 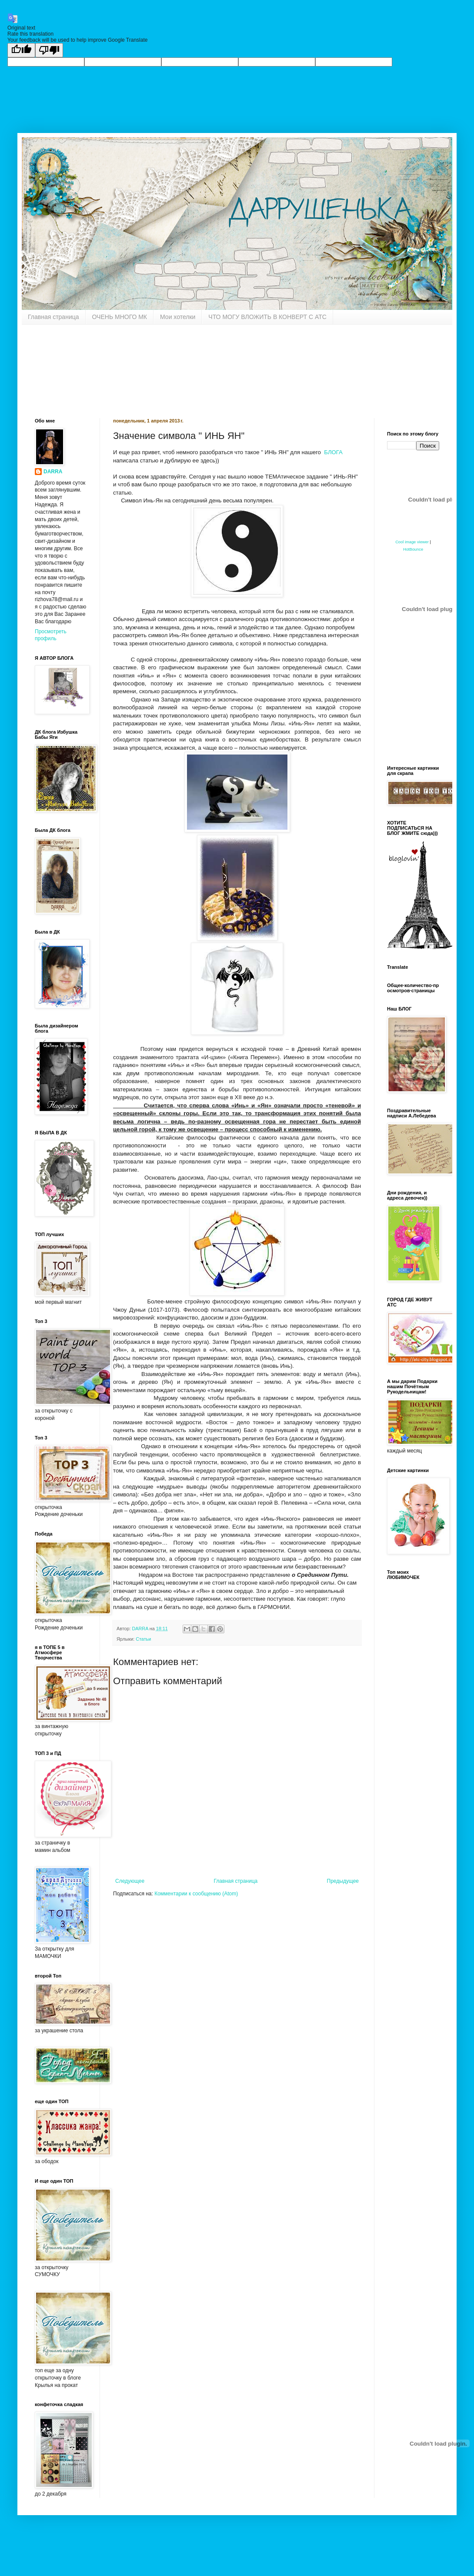 What do you see at coordinates (196, 1894) in the screenshot?
I see `Комментарии к сообщению (Atom)` at bounding box center [196, 1894].